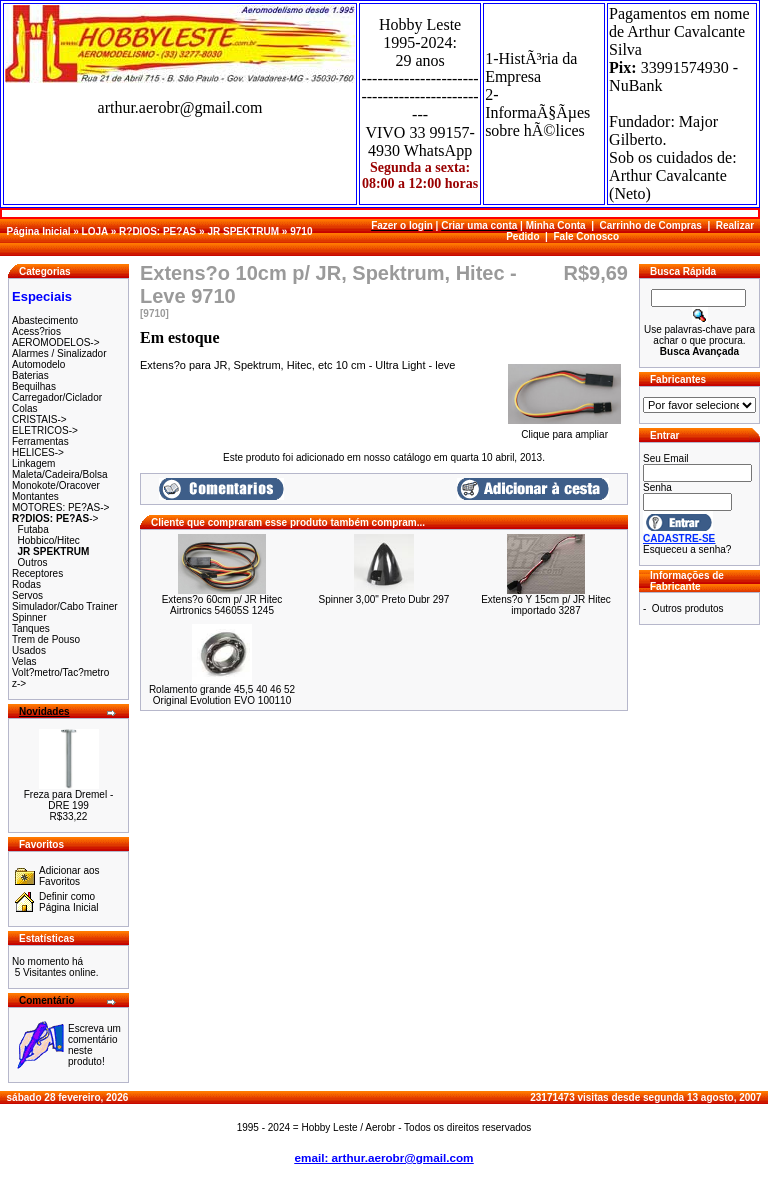 Image resolution: width=768 pixels, height=1194 pixels. What do you see at coordinates (49, 540) in the screenshot?
I see `Hobbico/Hitec` at bounding box center [49, 540].